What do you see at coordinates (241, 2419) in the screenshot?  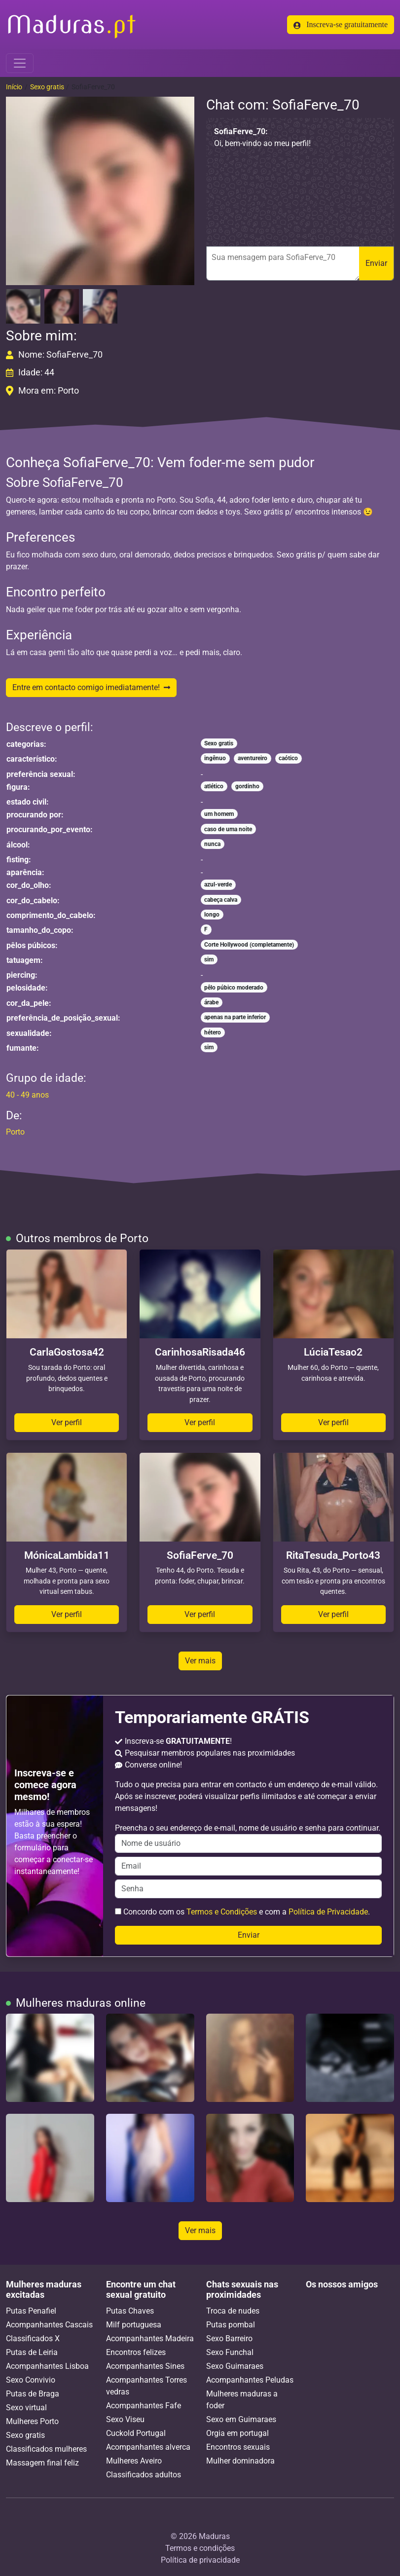 I see `Sexo em Guimaraes` at bounding box center [241, 2419].